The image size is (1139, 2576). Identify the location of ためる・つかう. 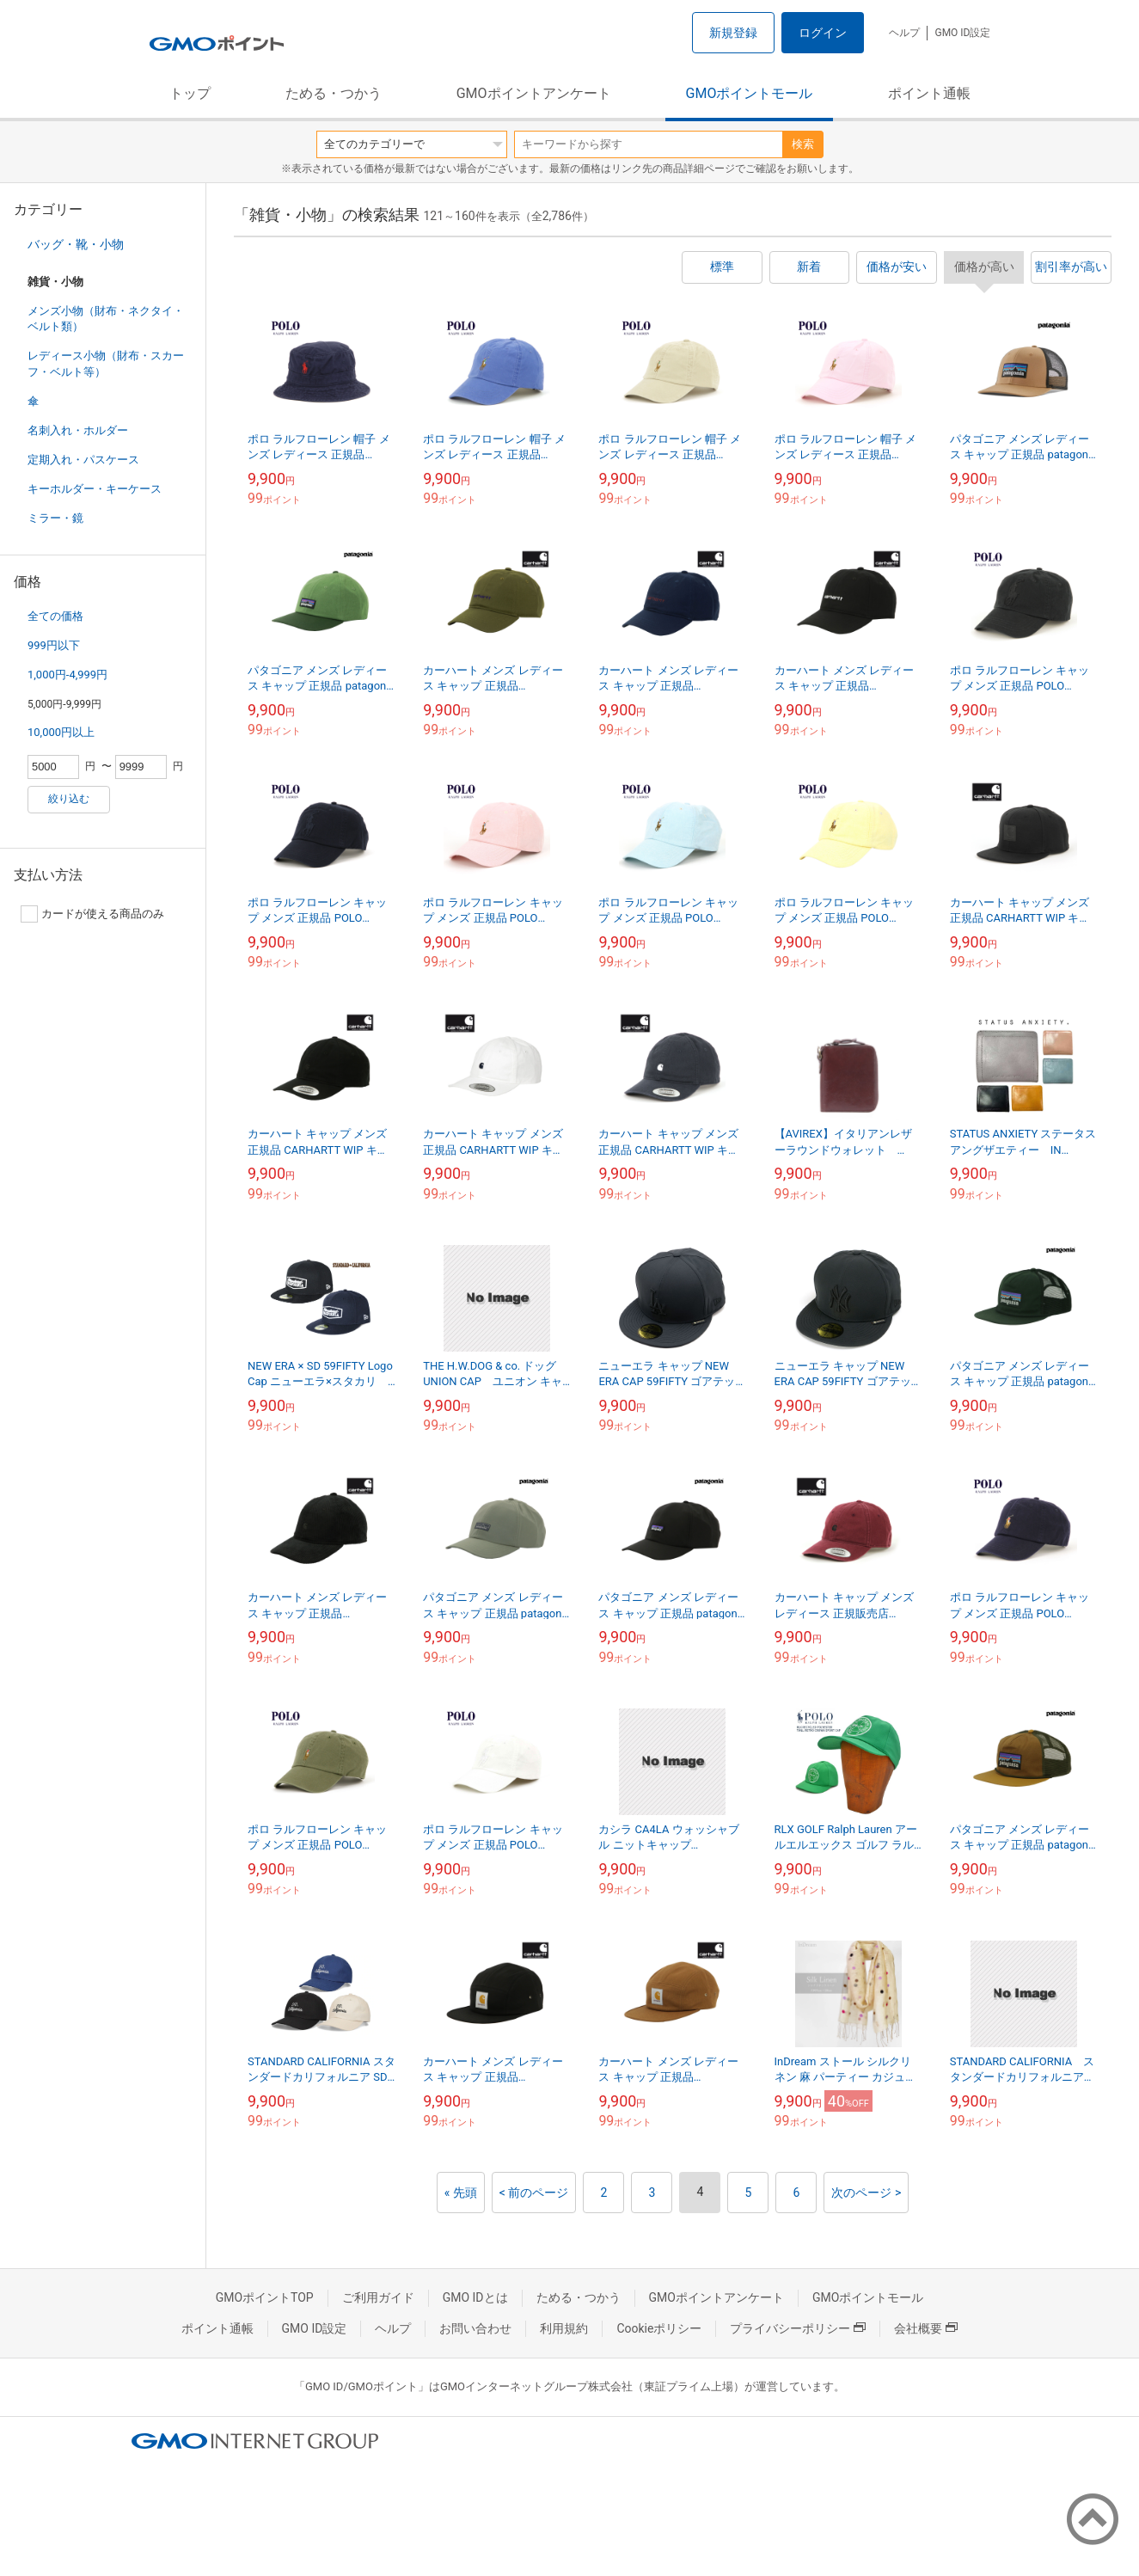
(333, 93).